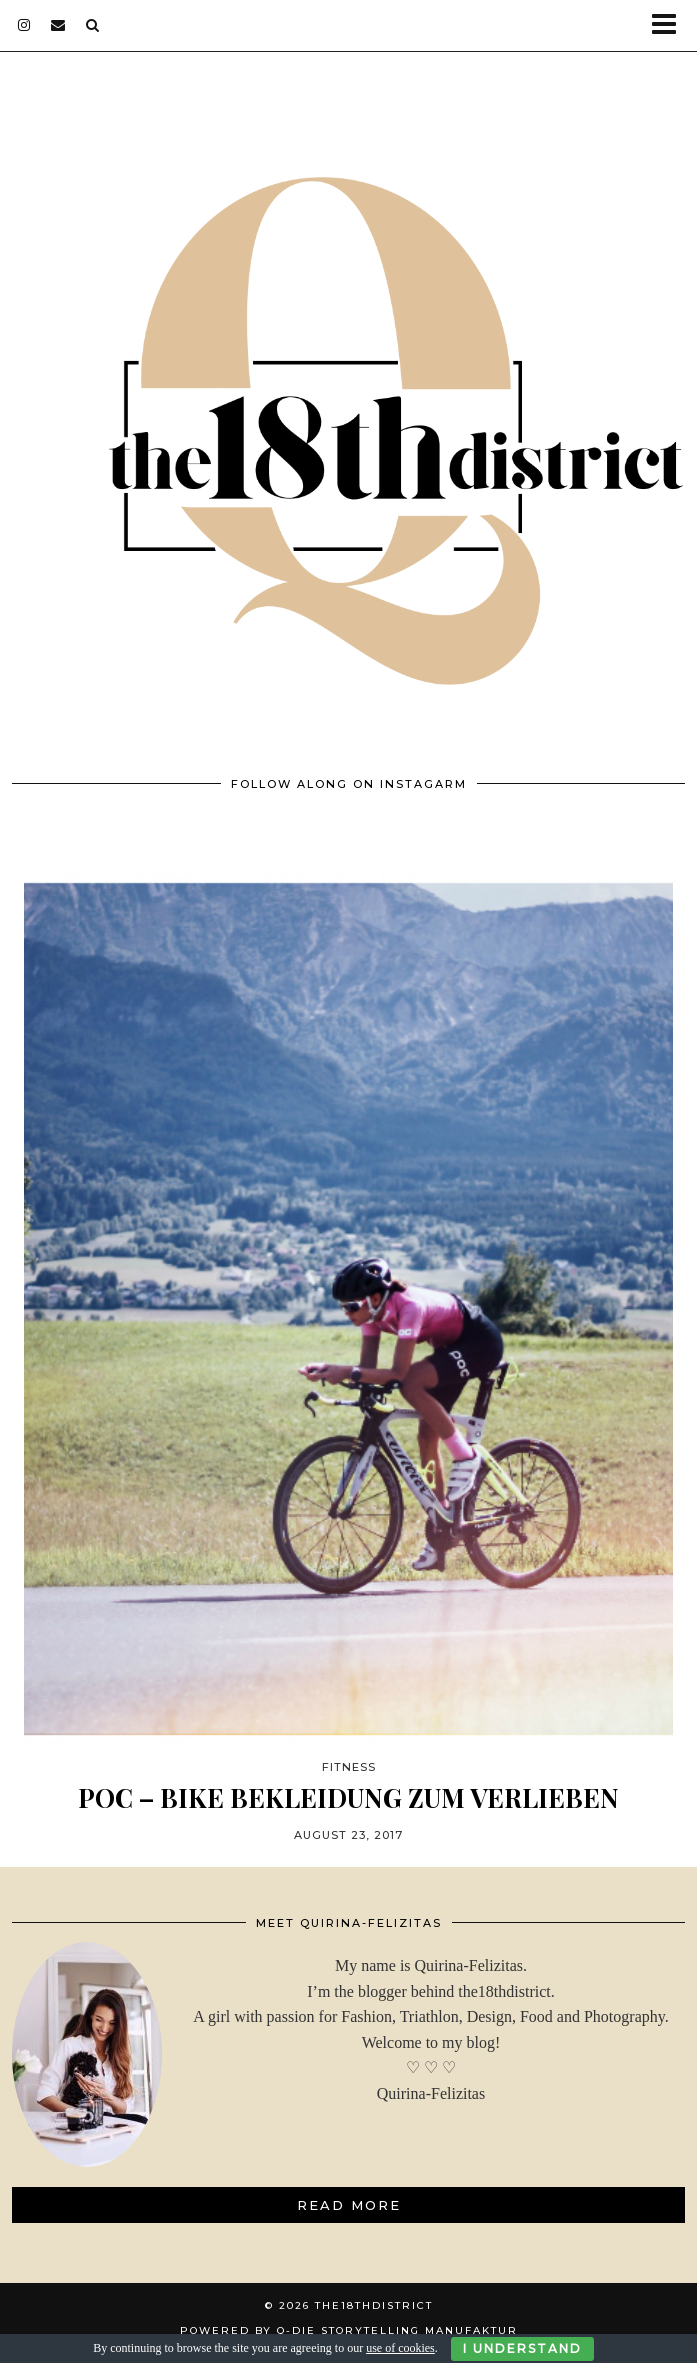  Describe the element at coordinates (374, 2305) in the screenshot. I see `THE18THDISTRICT` at that location.